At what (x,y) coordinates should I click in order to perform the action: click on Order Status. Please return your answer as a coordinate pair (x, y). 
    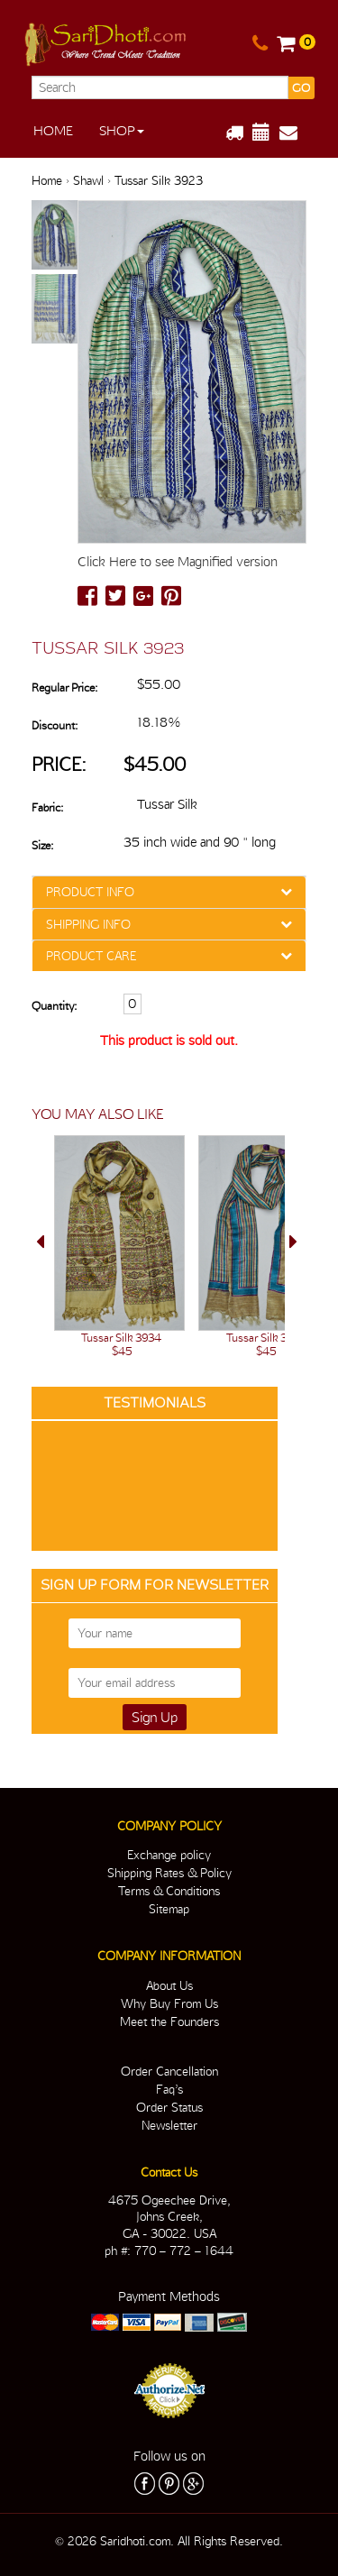
    Looking at the image, I should click on (169, 2107).